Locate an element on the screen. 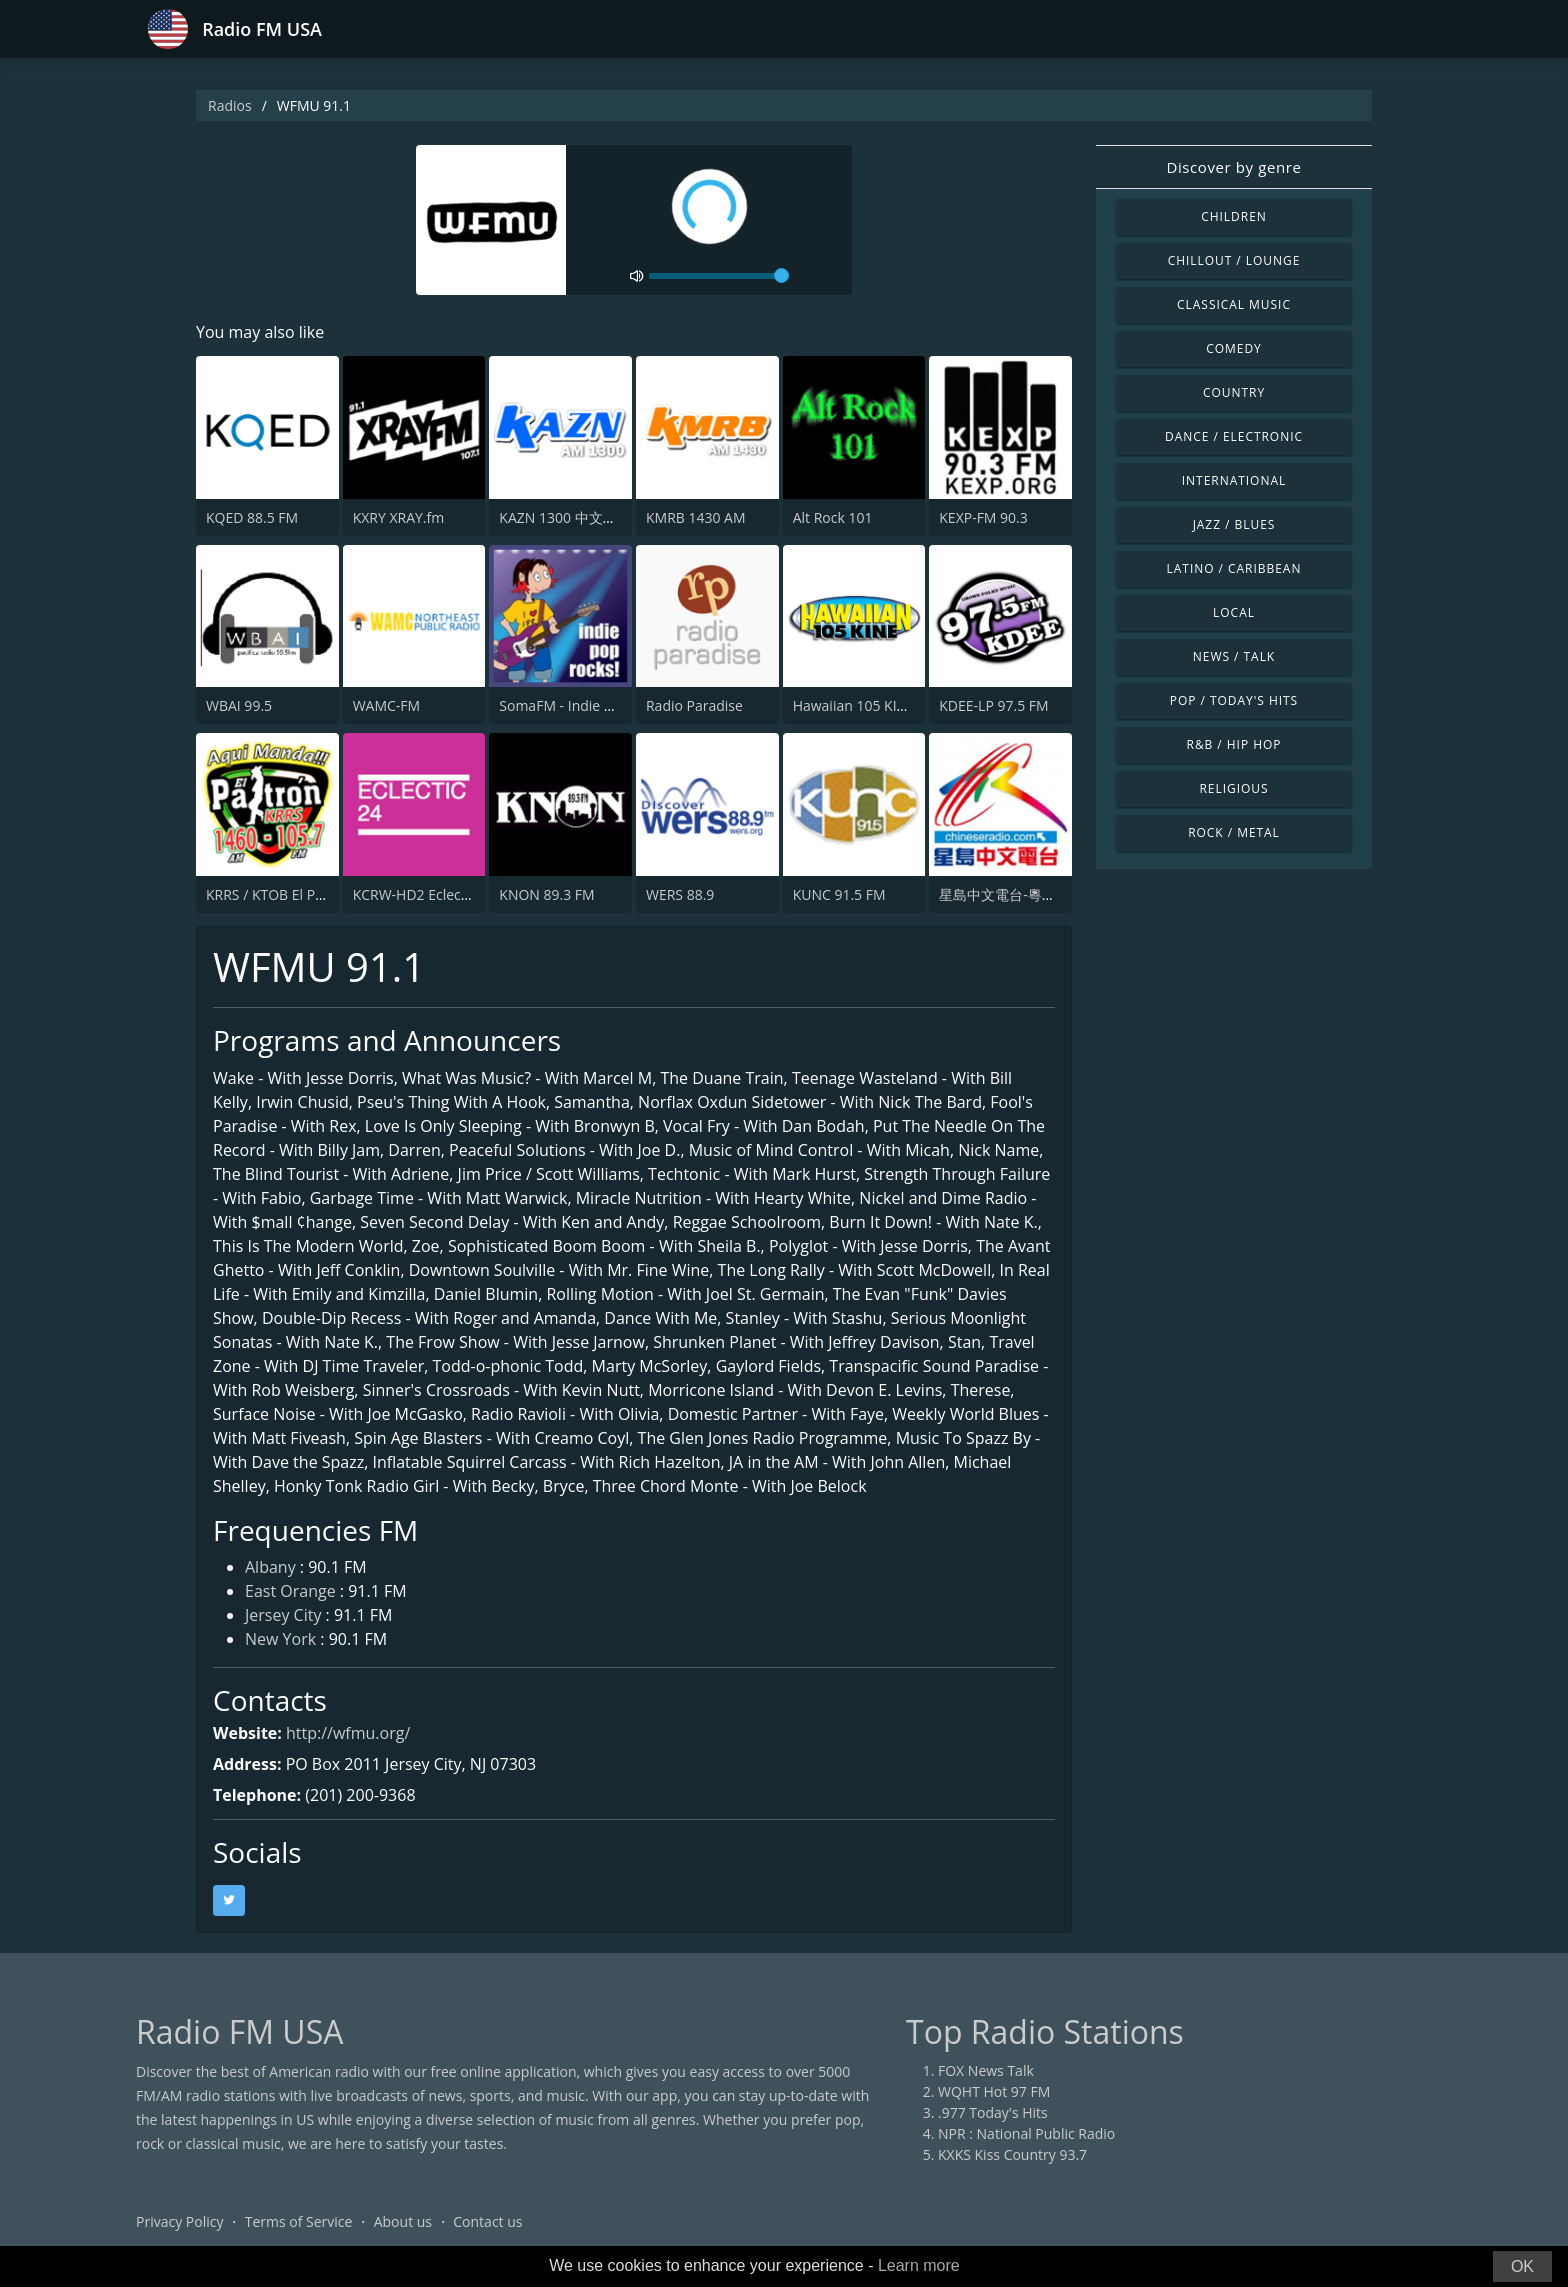  International is located at coordinates (1234, 480).